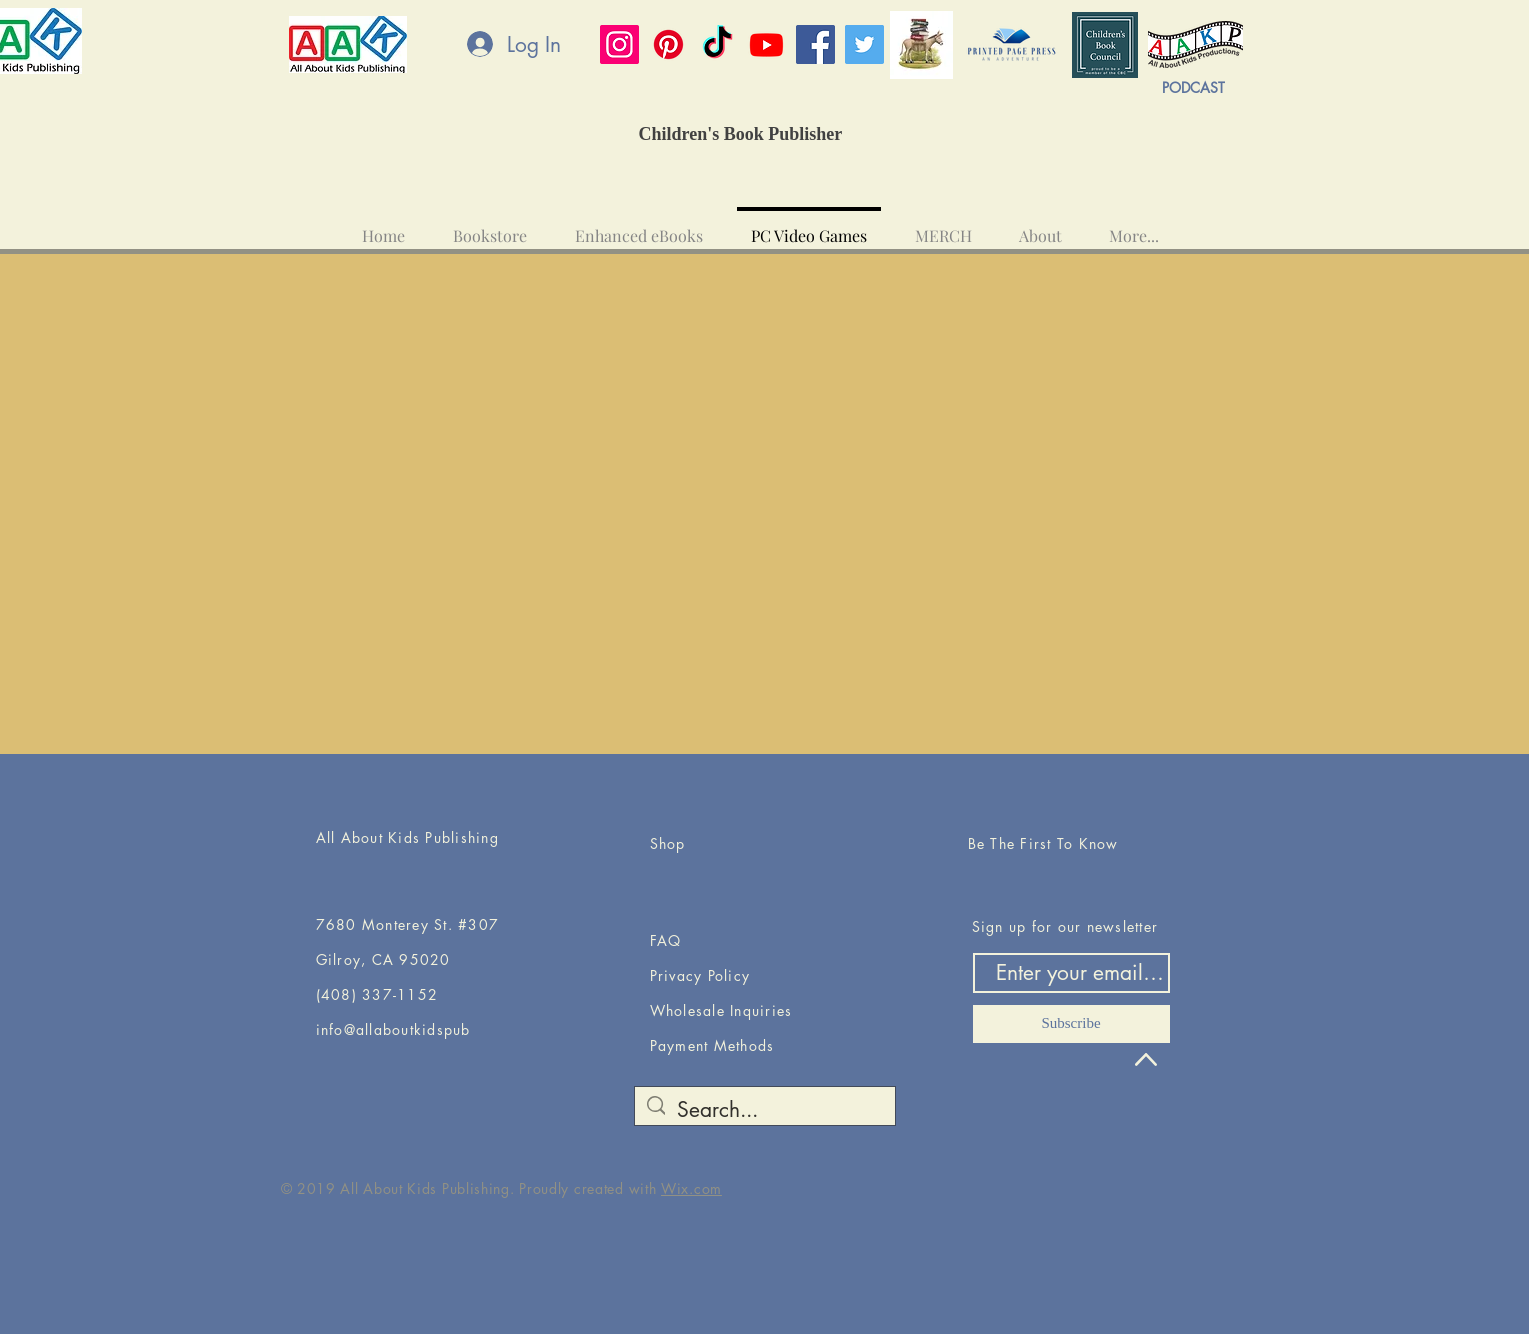 The height and width of the screenshot is (1334, 1529). I want to click on [Instagram], so click(619, 44).